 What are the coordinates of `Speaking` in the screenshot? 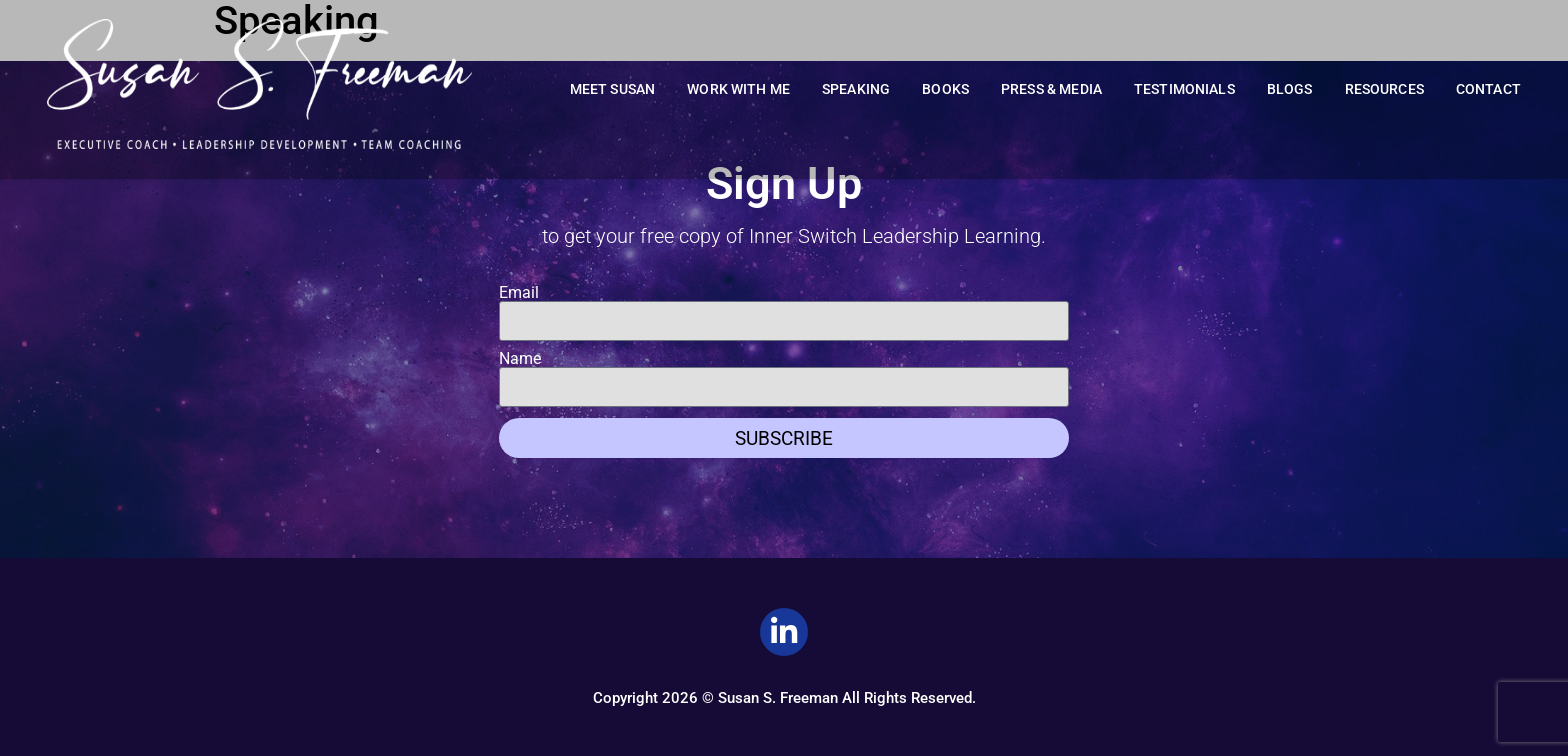 It's located at (856, 89).